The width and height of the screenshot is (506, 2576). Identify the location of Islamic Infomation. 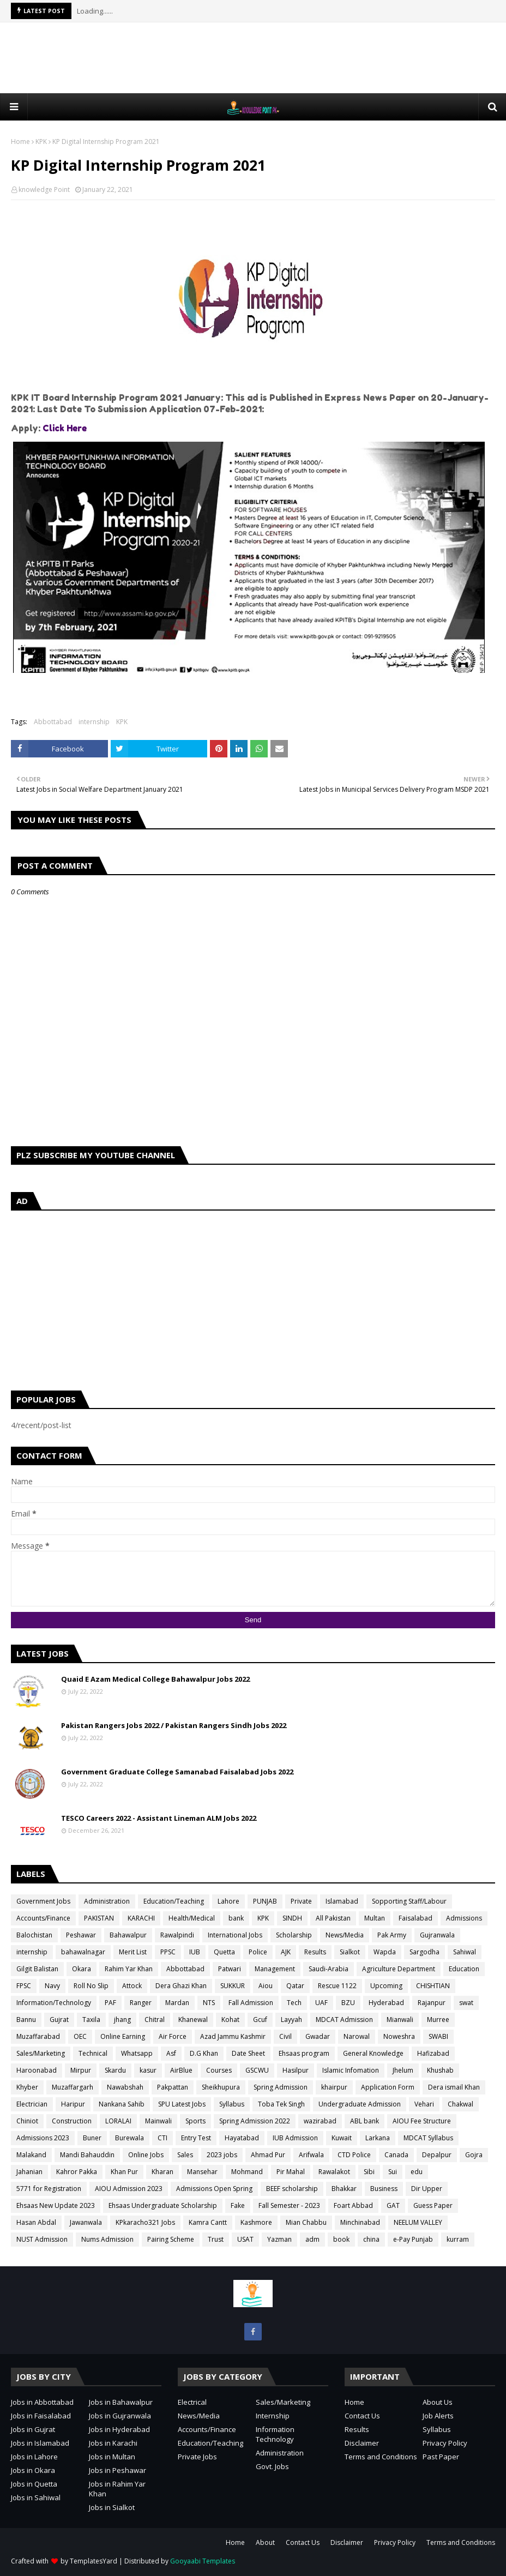
(350, 2070).